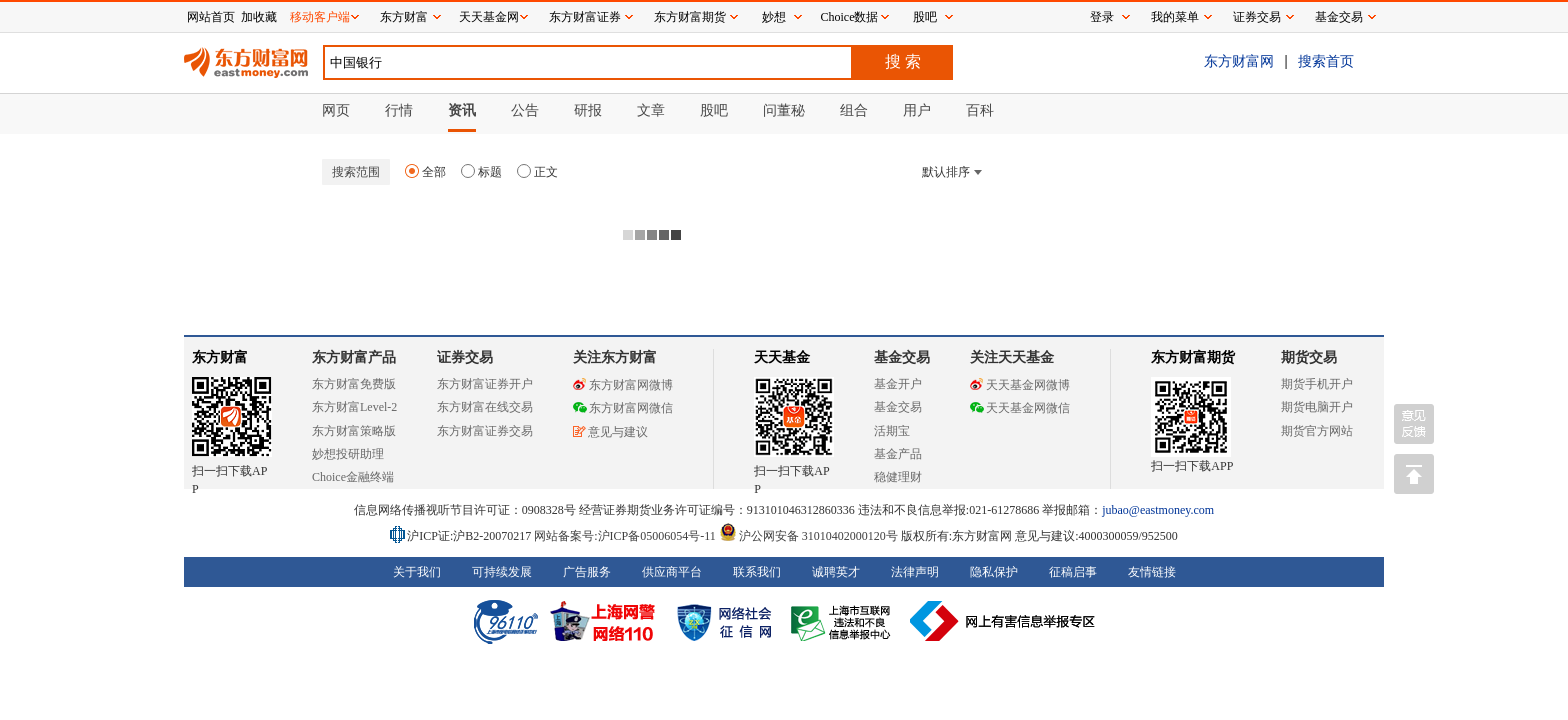 This screenshot has width=1568, height=720. What do you see at coordinates (585, 17) in the screenshot?
I see `东方财富证券` at bounding box center [585, 17].